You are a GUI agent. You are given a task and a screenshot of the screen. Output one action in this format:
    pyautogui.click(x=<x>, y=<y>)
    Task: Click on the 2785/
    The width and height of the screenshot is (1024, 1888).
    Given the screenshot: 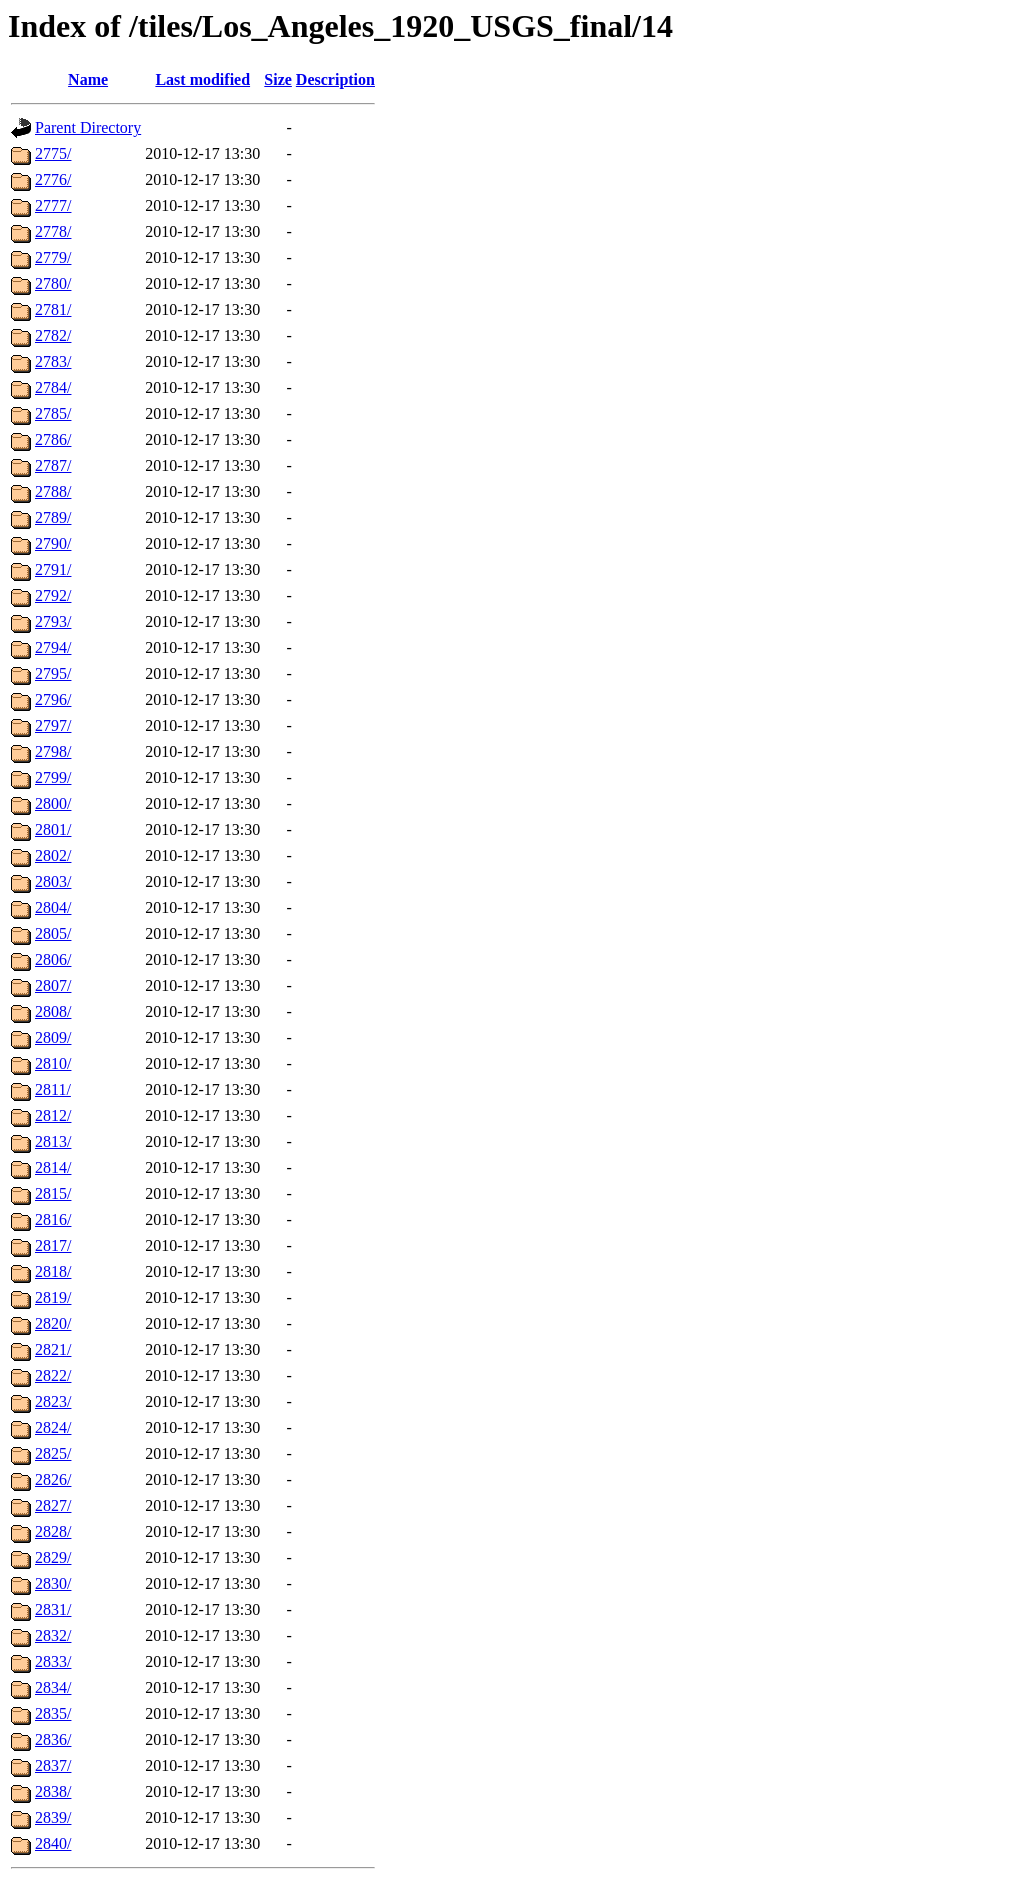 What is the action you would take?
    pyautogui.click(x=53, y=413)
    